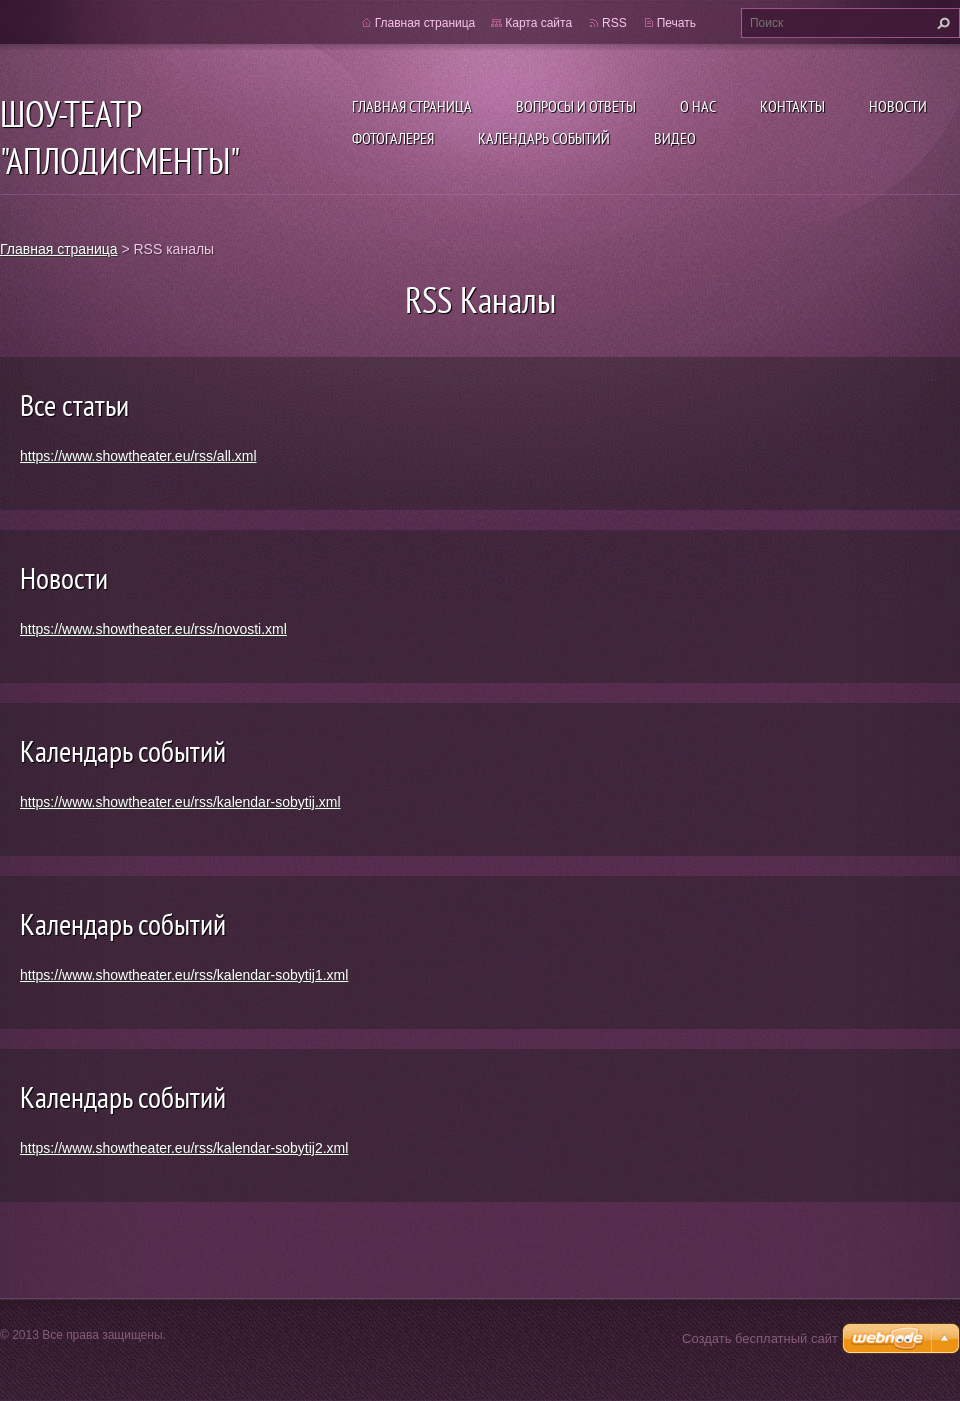 The image size is (960, 1401). What do you see at coordinates (184, 975) in the screenshot?
I see `https://www.showtheater.eu/rss/kalendar-sobytij1.xml` at bounding box center [184, 975].